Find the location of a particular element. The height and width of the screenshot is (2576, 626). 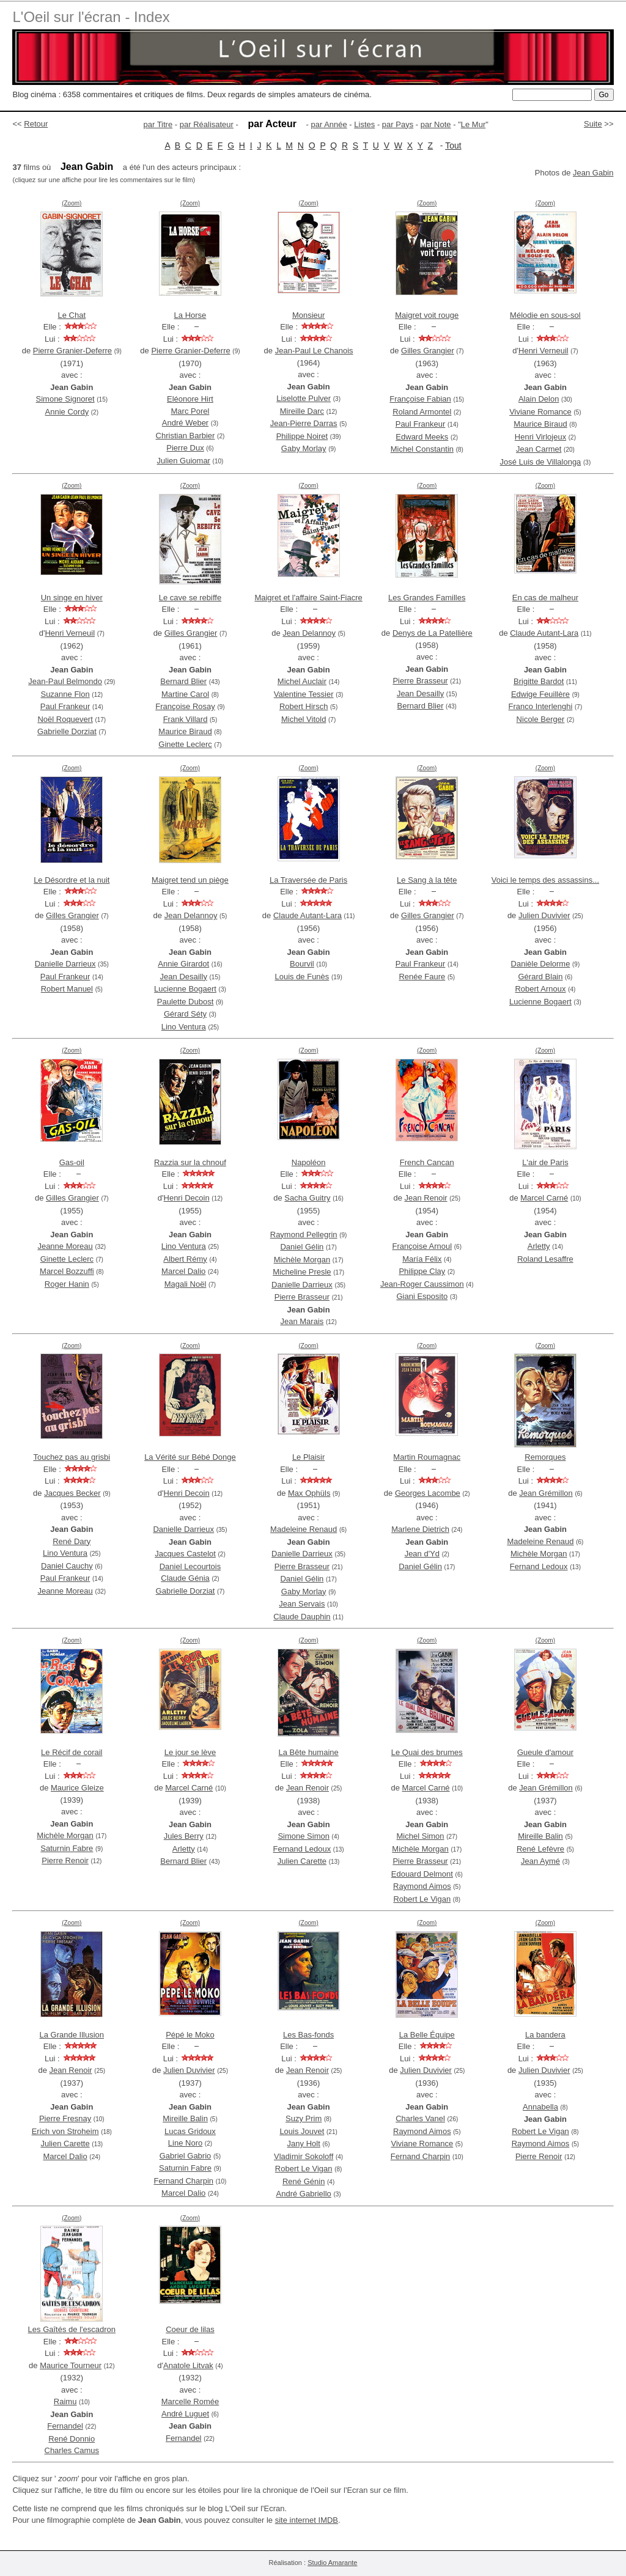

Georges Lacombe is located at coordinates (427, 1493).